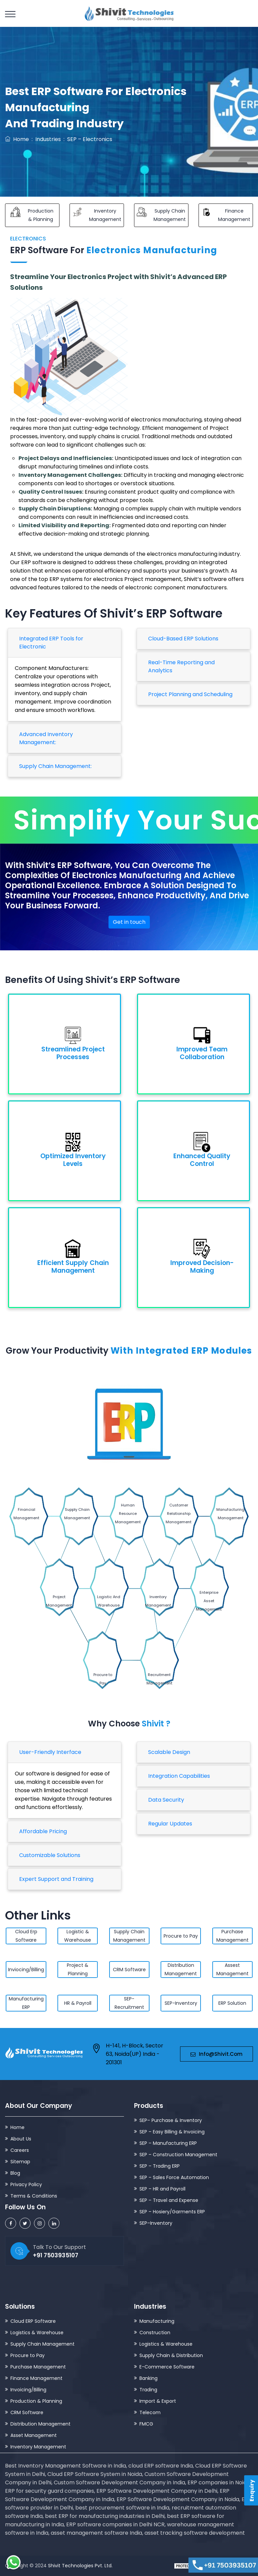  Describe the element at coordinates (155, 2223) in the screenshot. I see `SEP–Inventory` at that location.